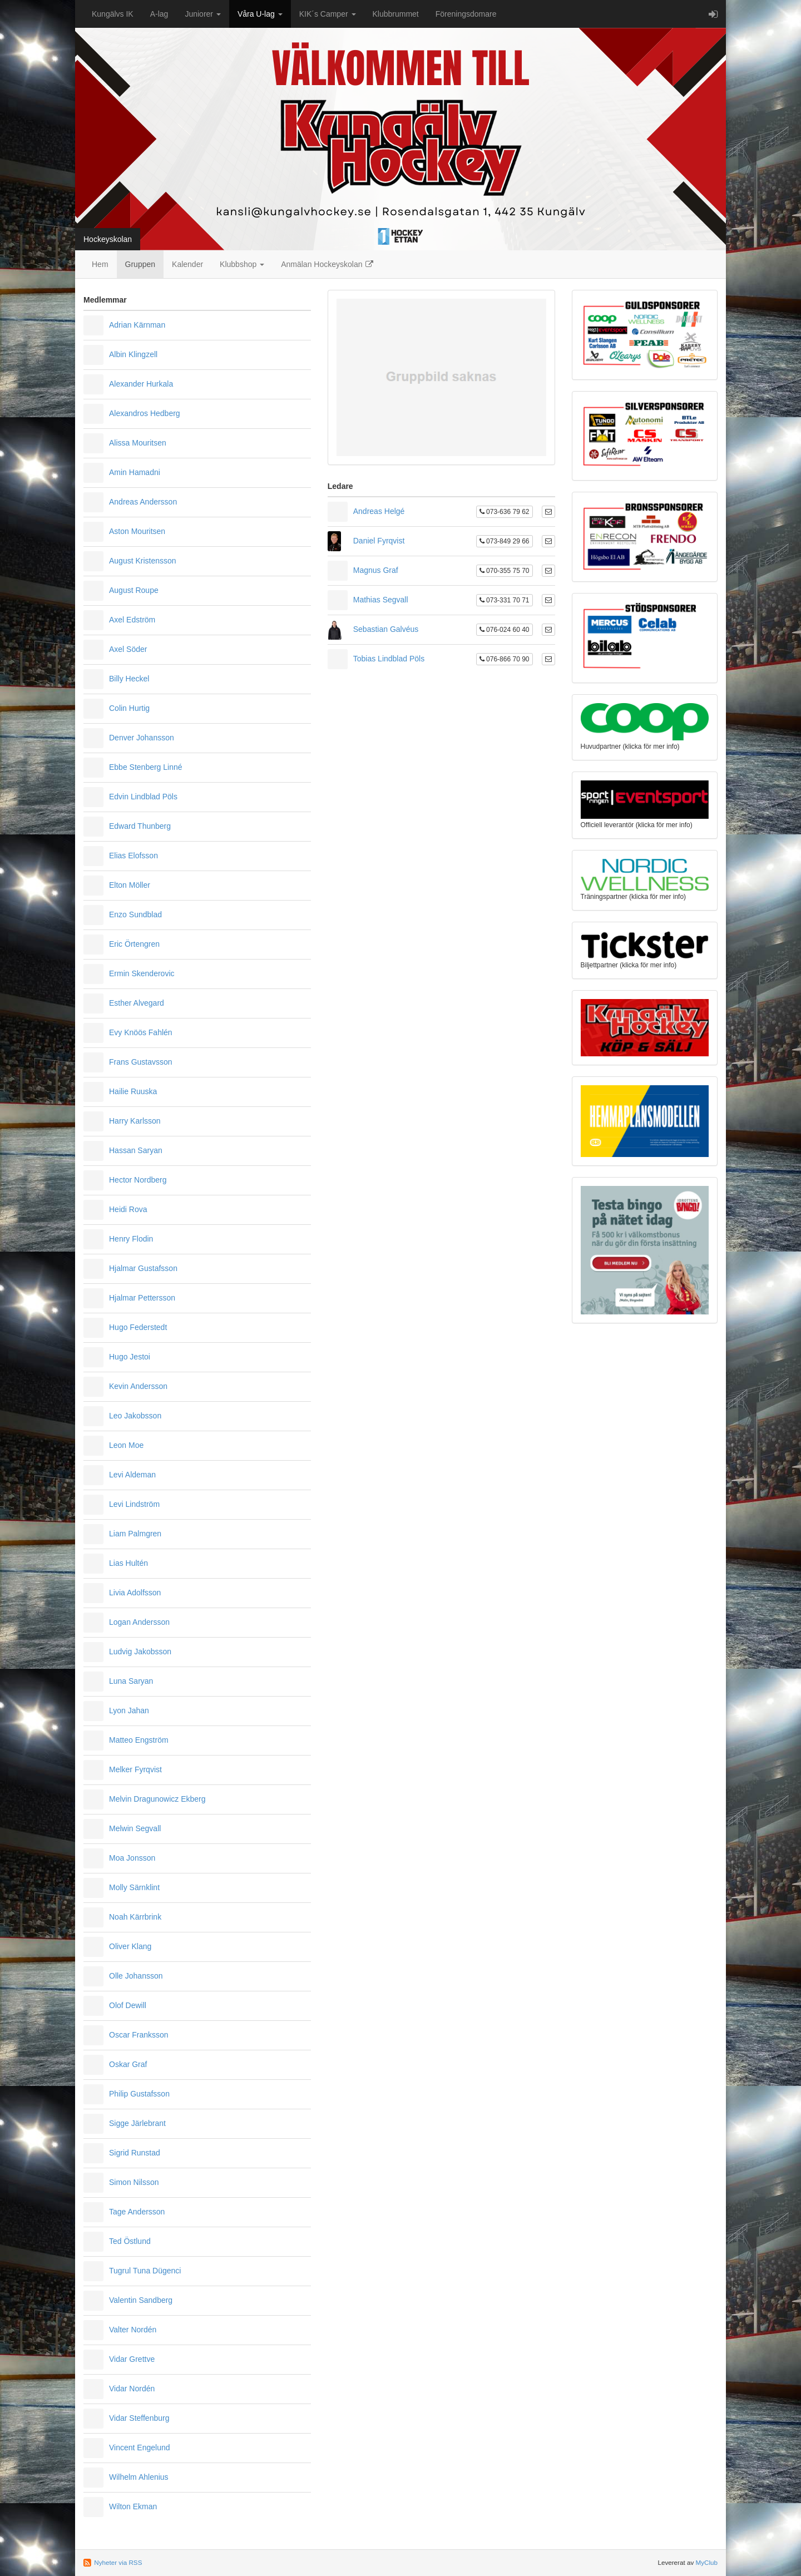  I want to click on August Roupe, so click(134, 590).